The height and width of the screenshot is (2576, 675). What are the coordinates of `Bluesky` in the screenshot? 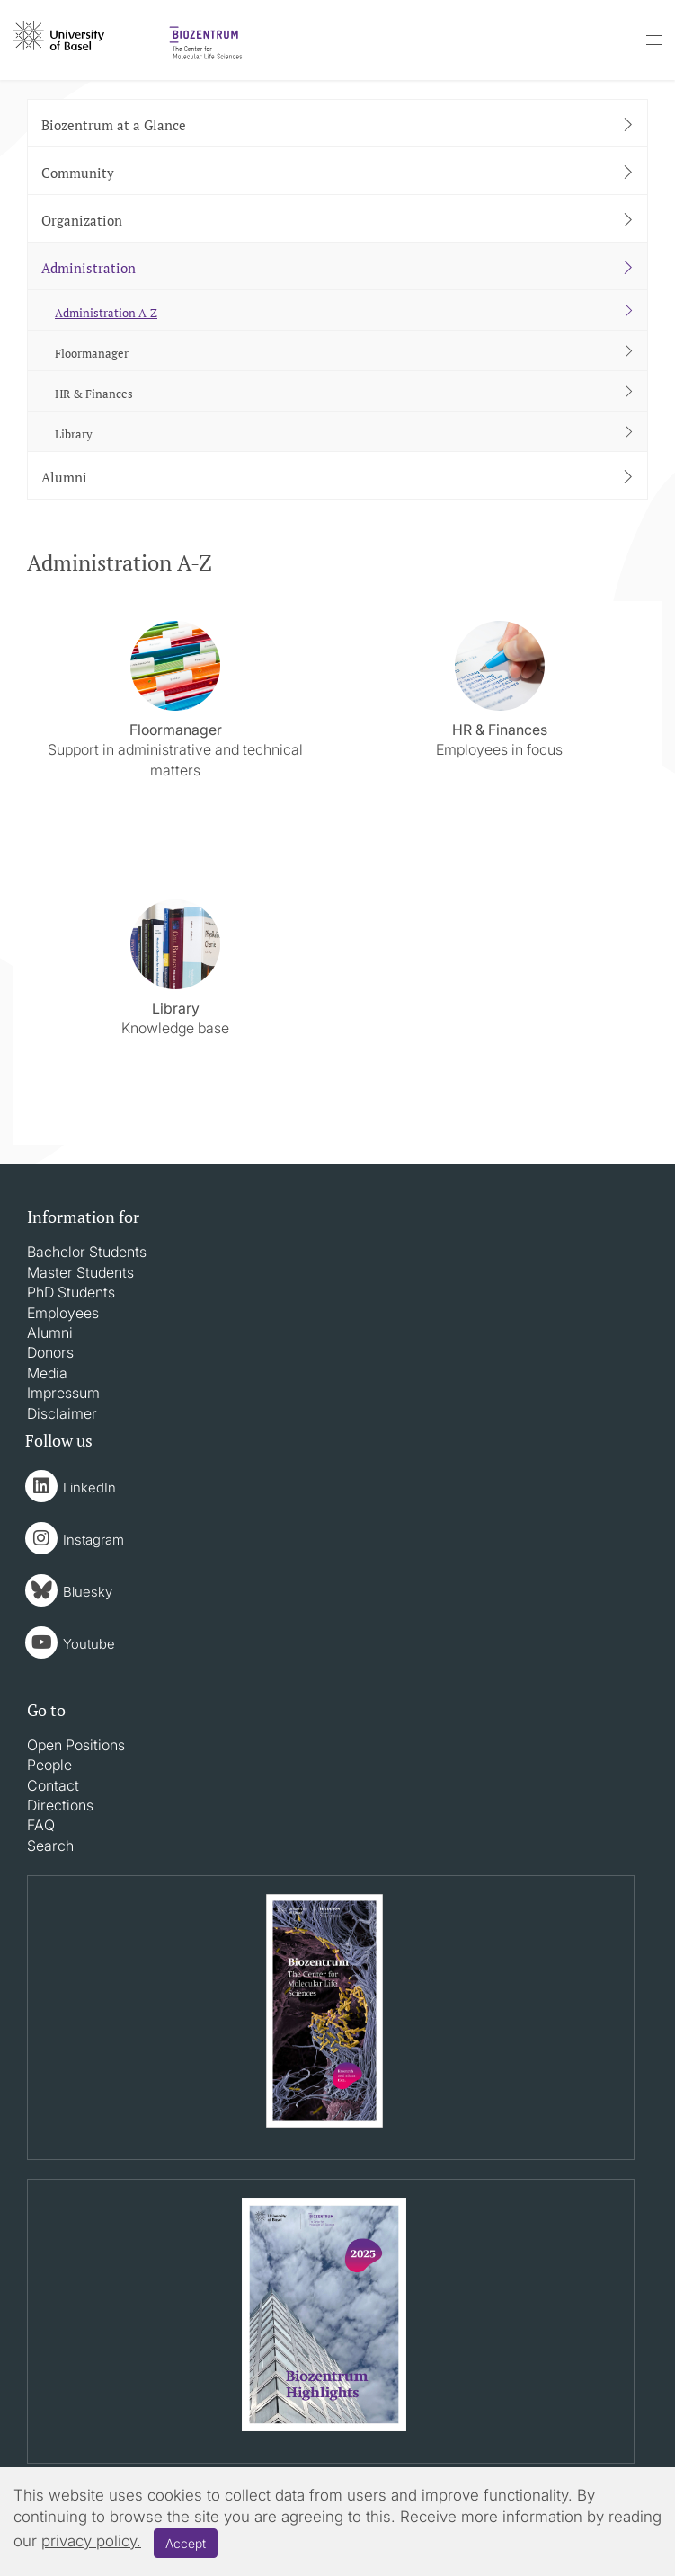 It's located at (87, 1591).